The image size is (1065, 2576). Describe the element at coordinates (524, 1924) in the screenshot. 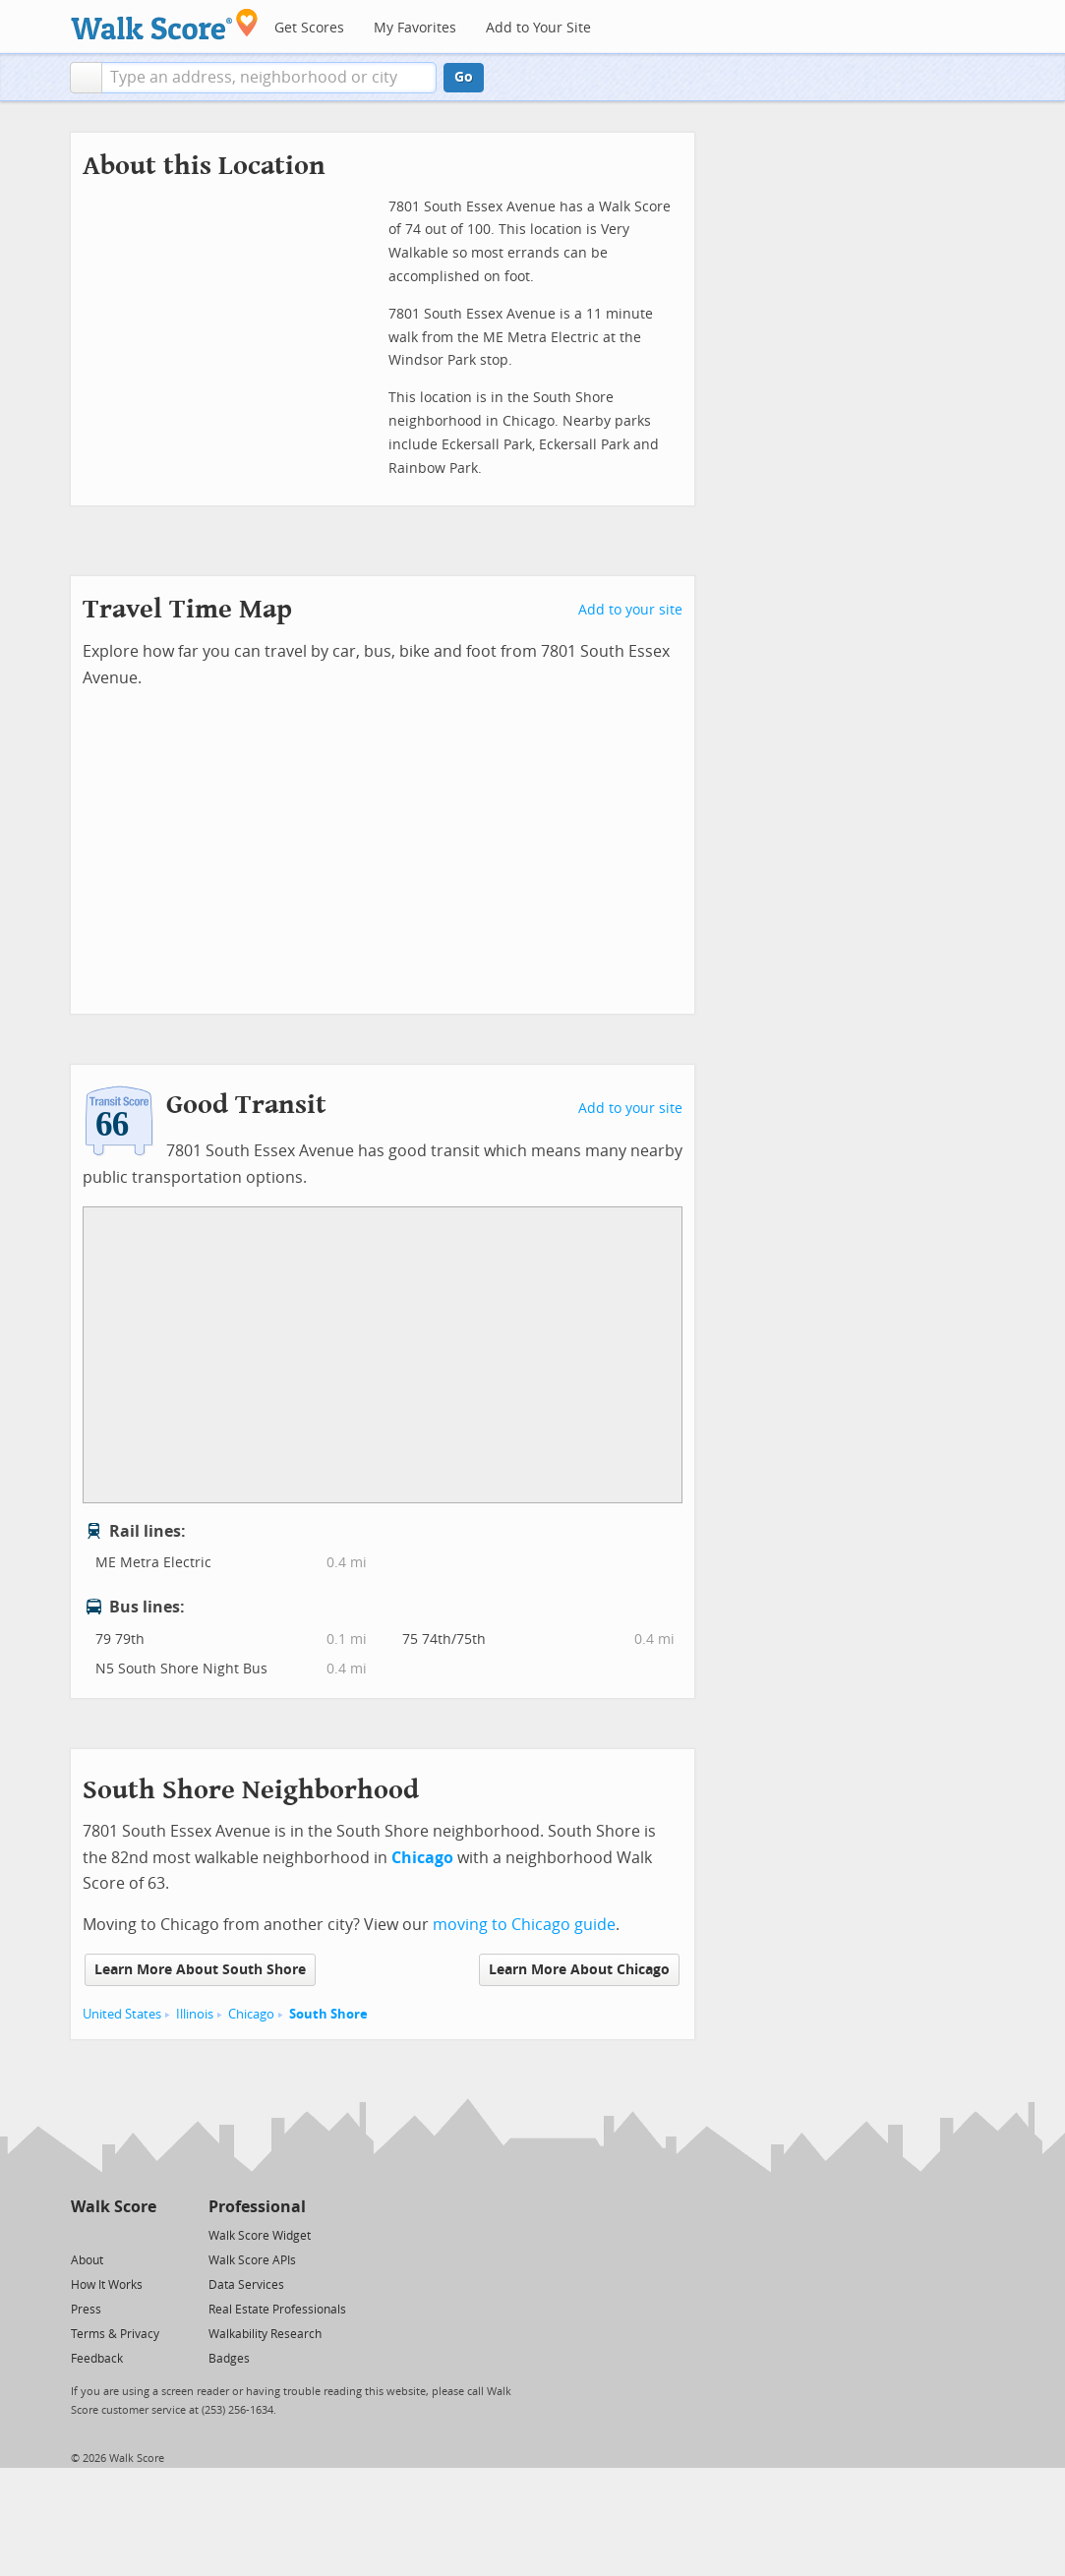

I see `moving to Chicago guide` at that location.